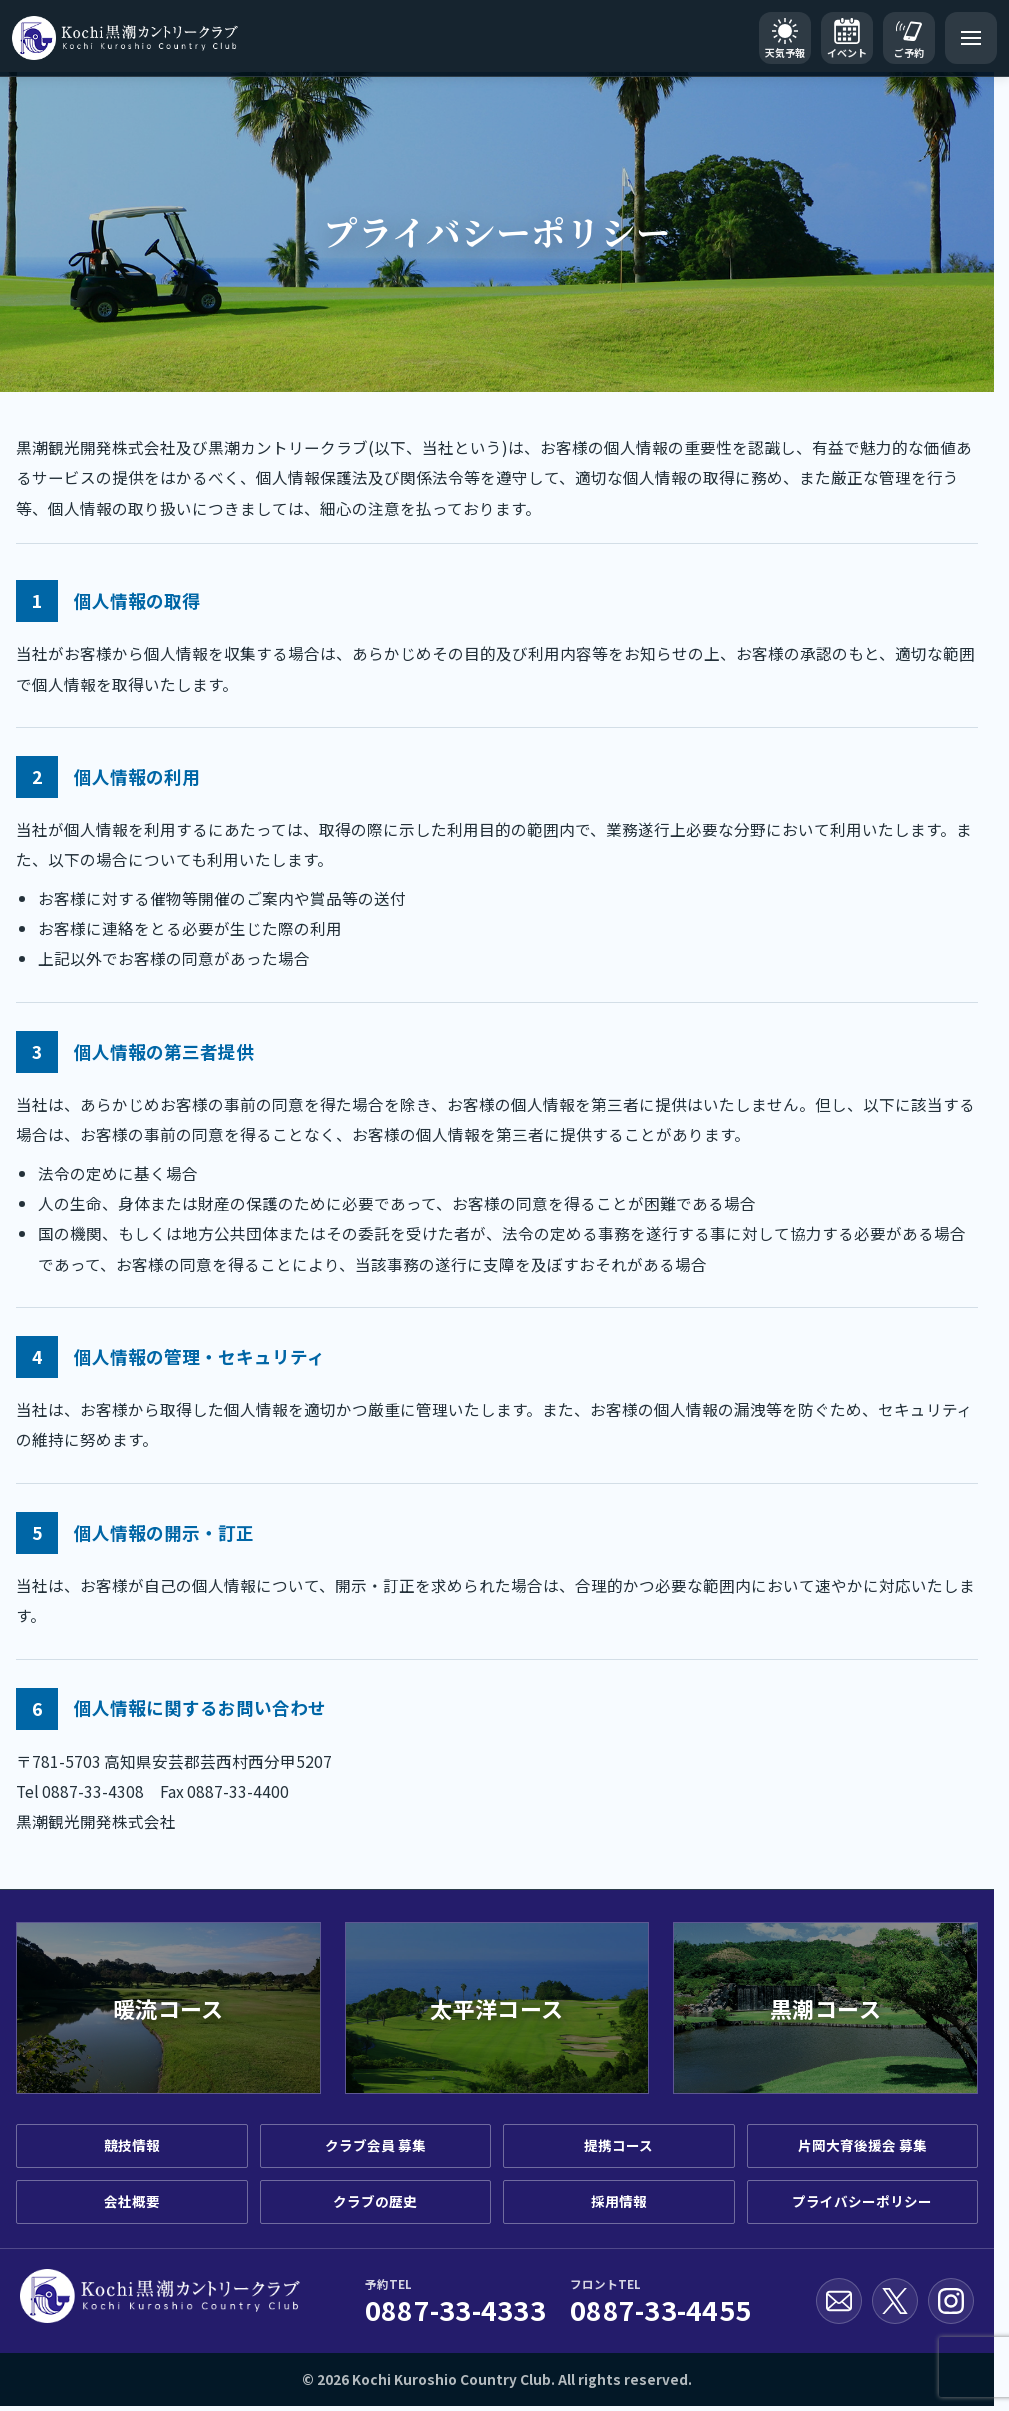 The height and width of the screenshot is (2411, 1009). I want to click on 片岡大育後援会 募集, so click(862, 2145).